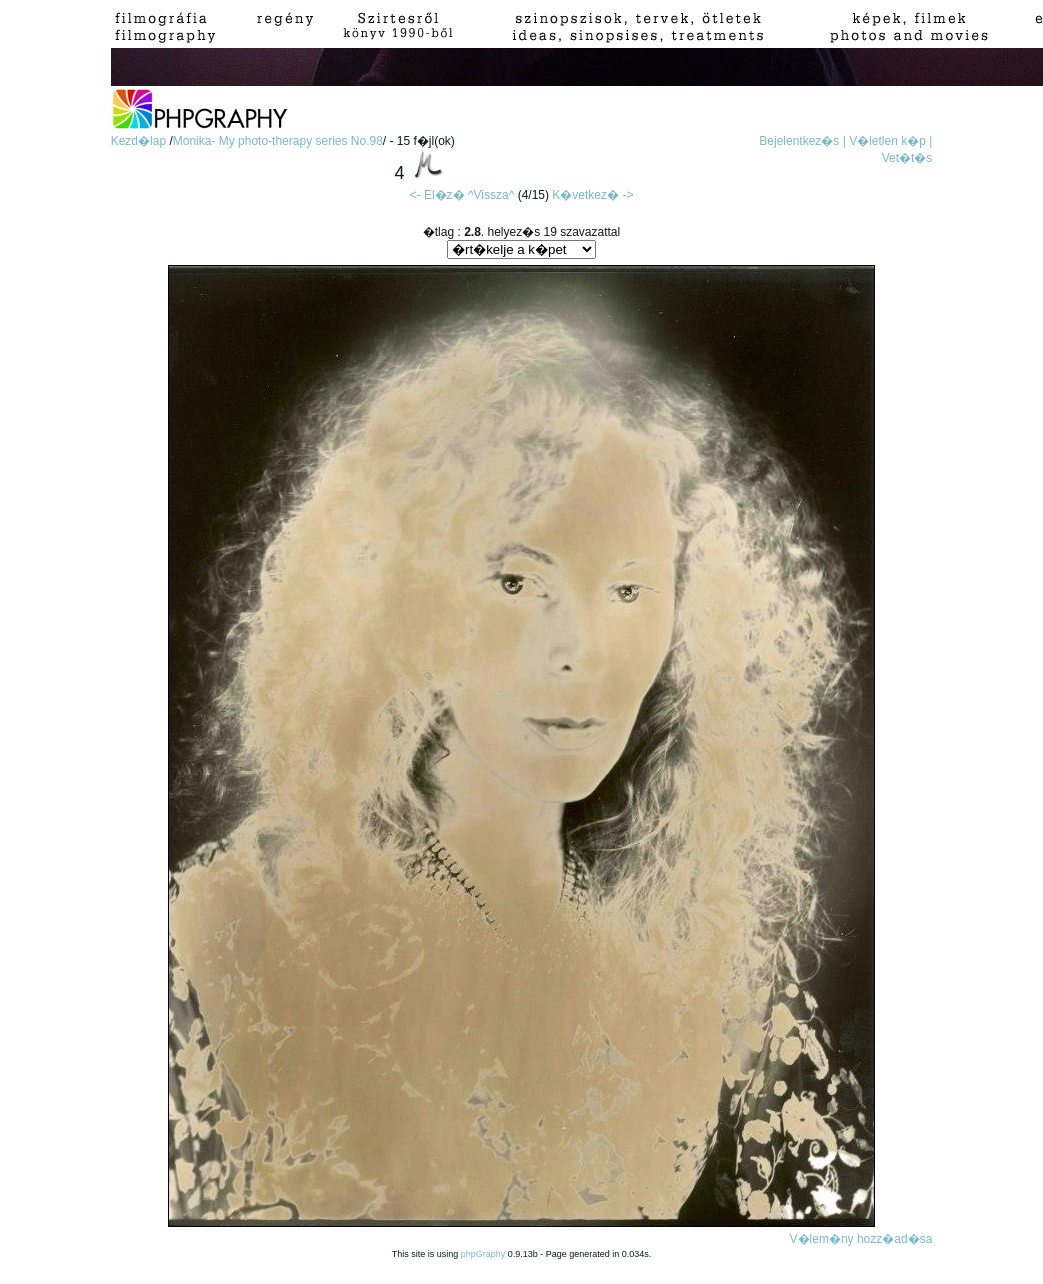 Image resolution: width=1043 pixels, height=1284 pixels. I want to click on K�vetkez� ->, so click(592, 195).